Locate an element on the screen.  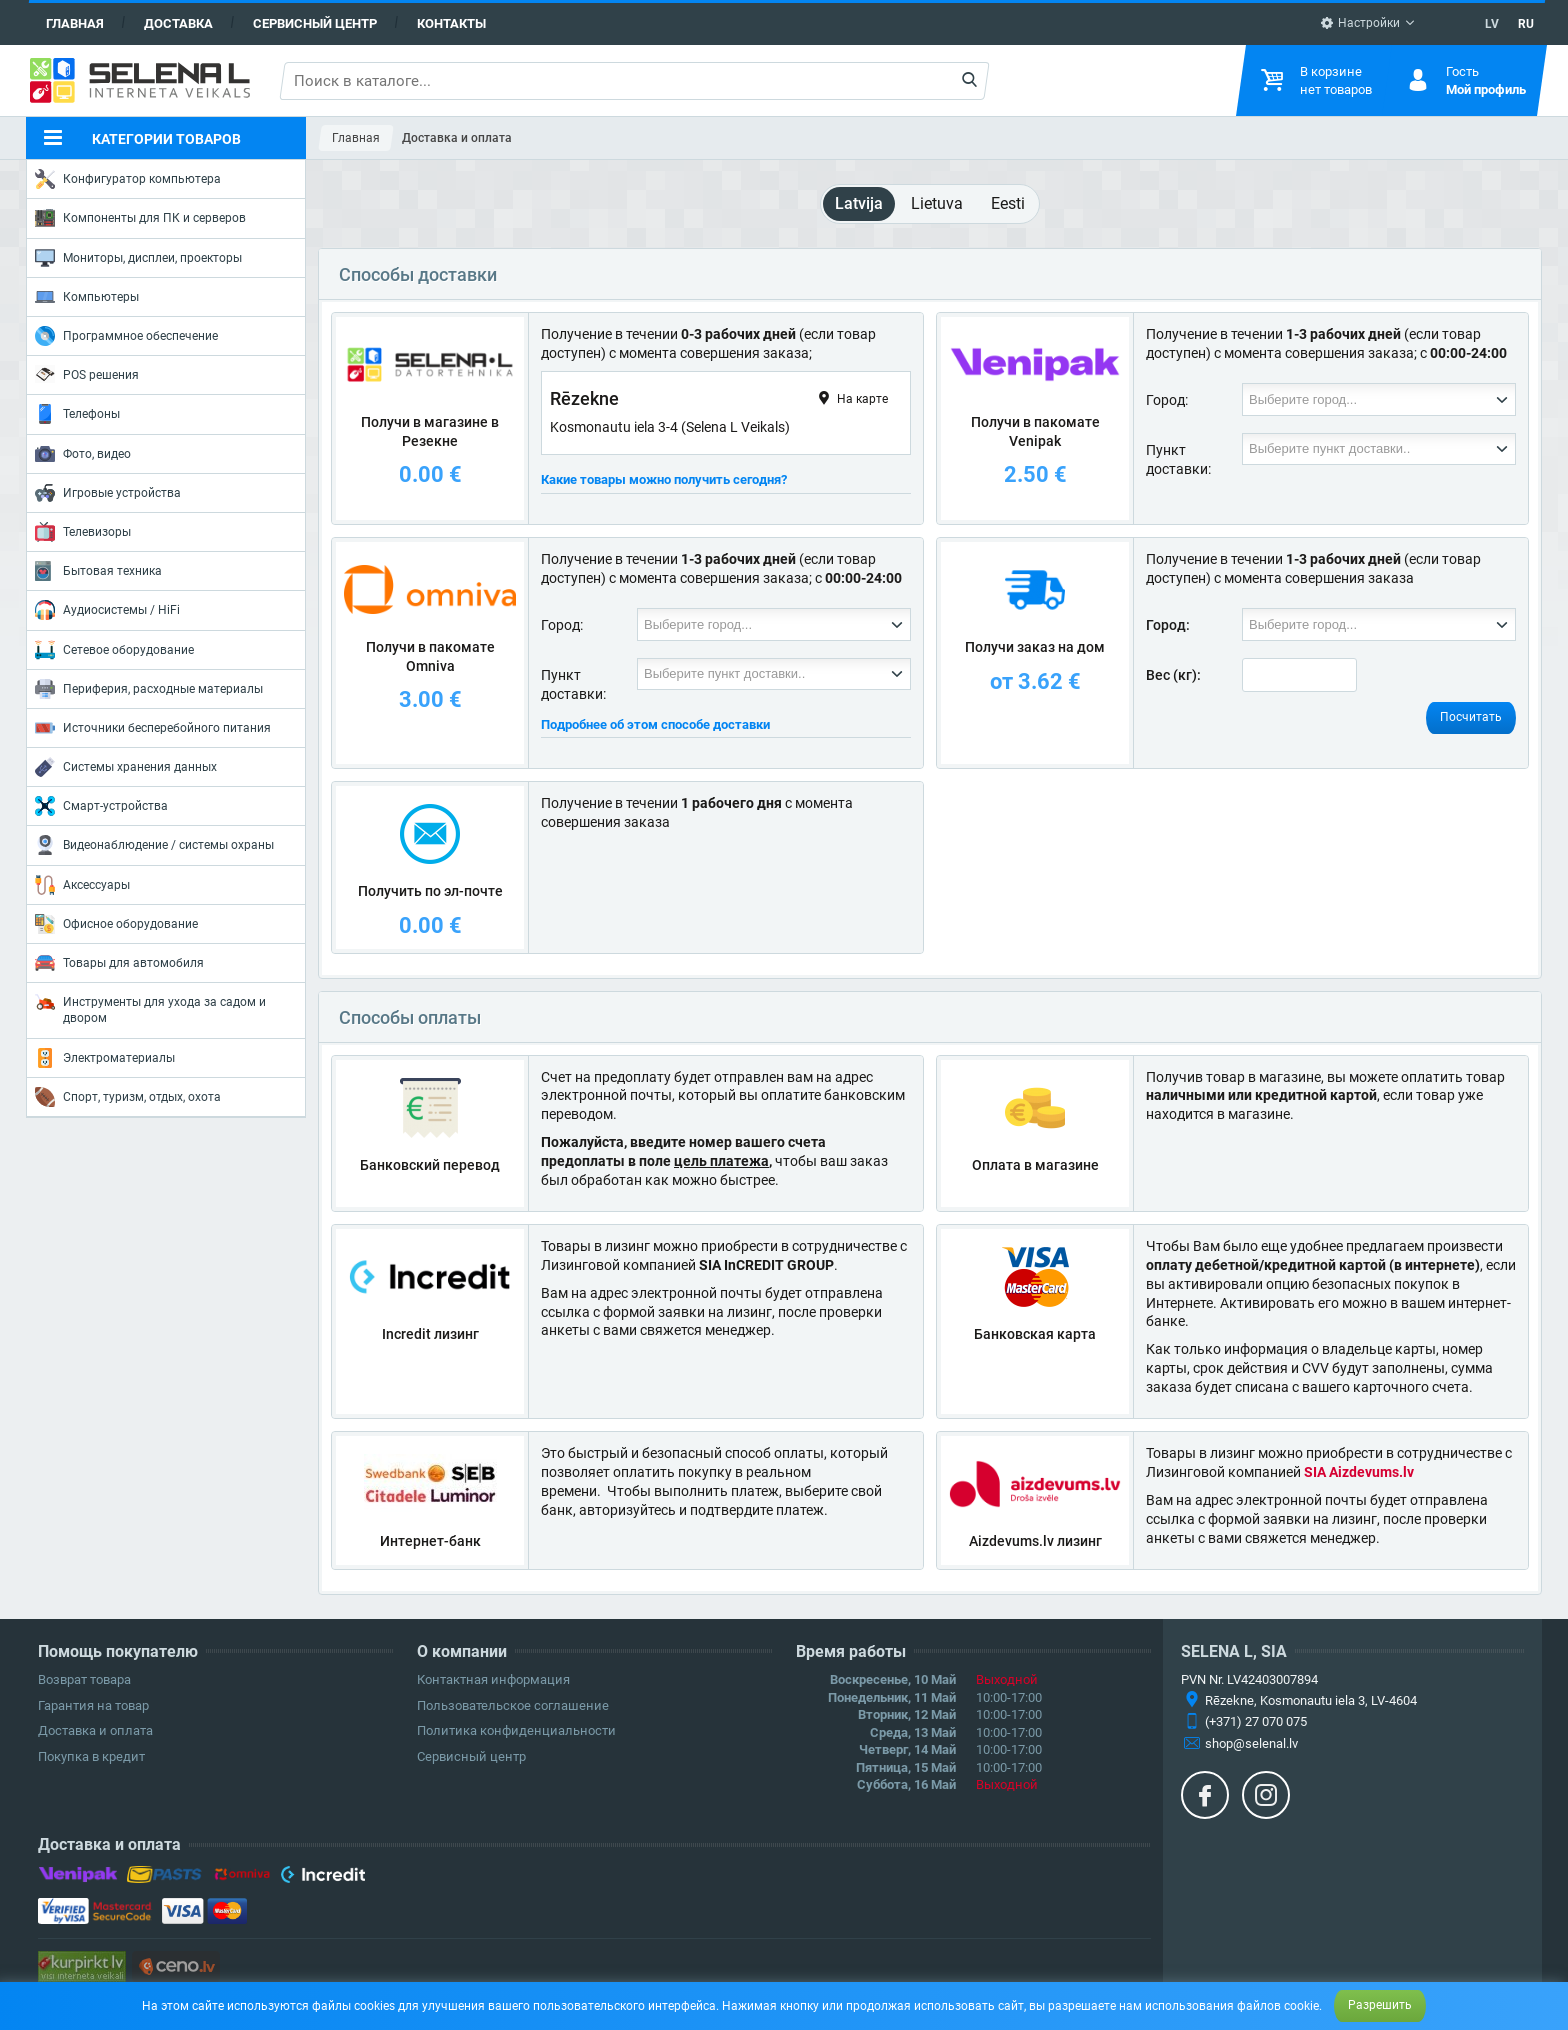
Аксессуары is located at coordinates (82, 885).